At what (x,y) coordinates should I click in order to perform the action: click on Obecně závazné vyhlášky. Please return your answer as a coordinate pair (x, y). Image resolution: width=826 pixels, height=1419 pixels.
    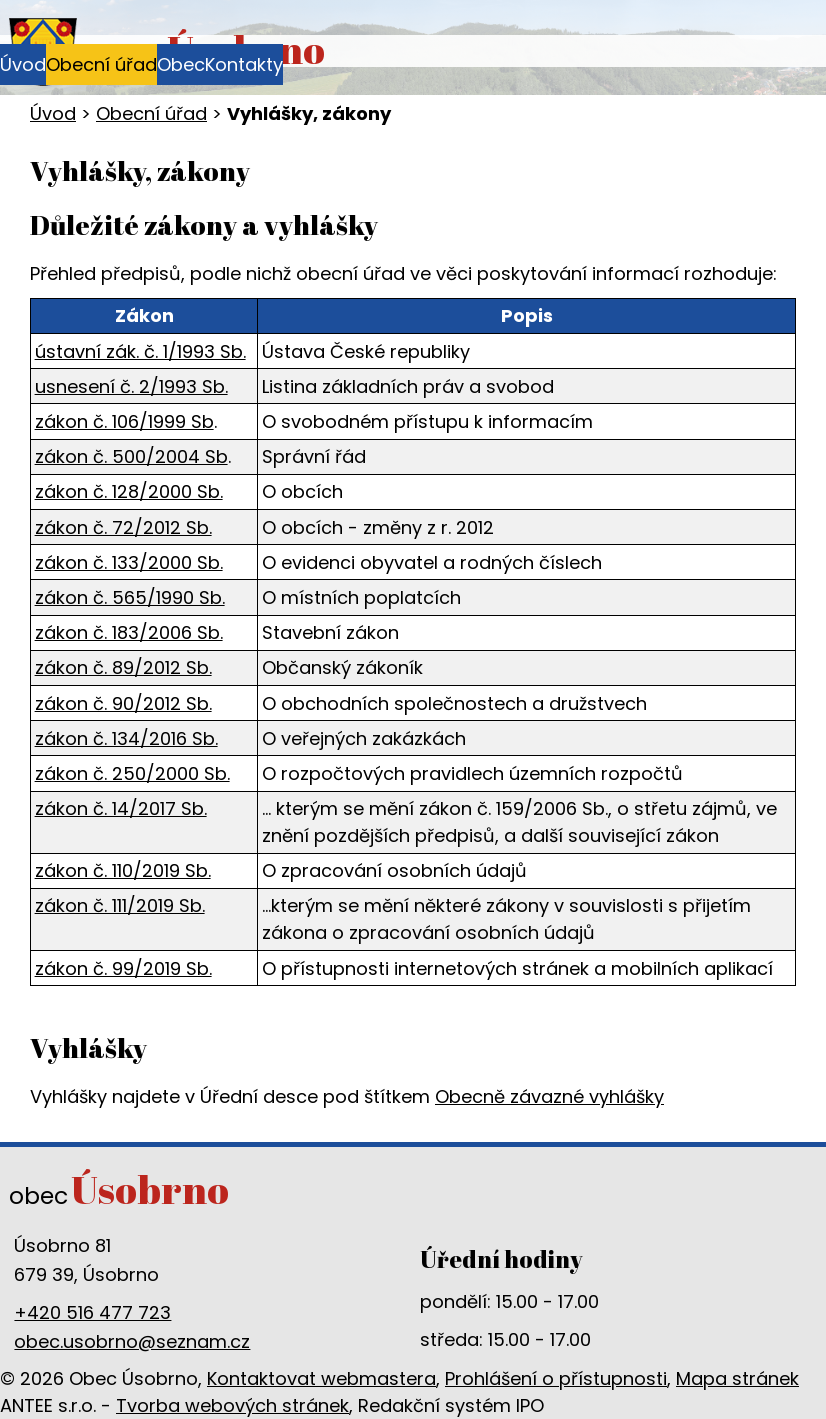
    Looking at the image, I should click on (549, 1096).